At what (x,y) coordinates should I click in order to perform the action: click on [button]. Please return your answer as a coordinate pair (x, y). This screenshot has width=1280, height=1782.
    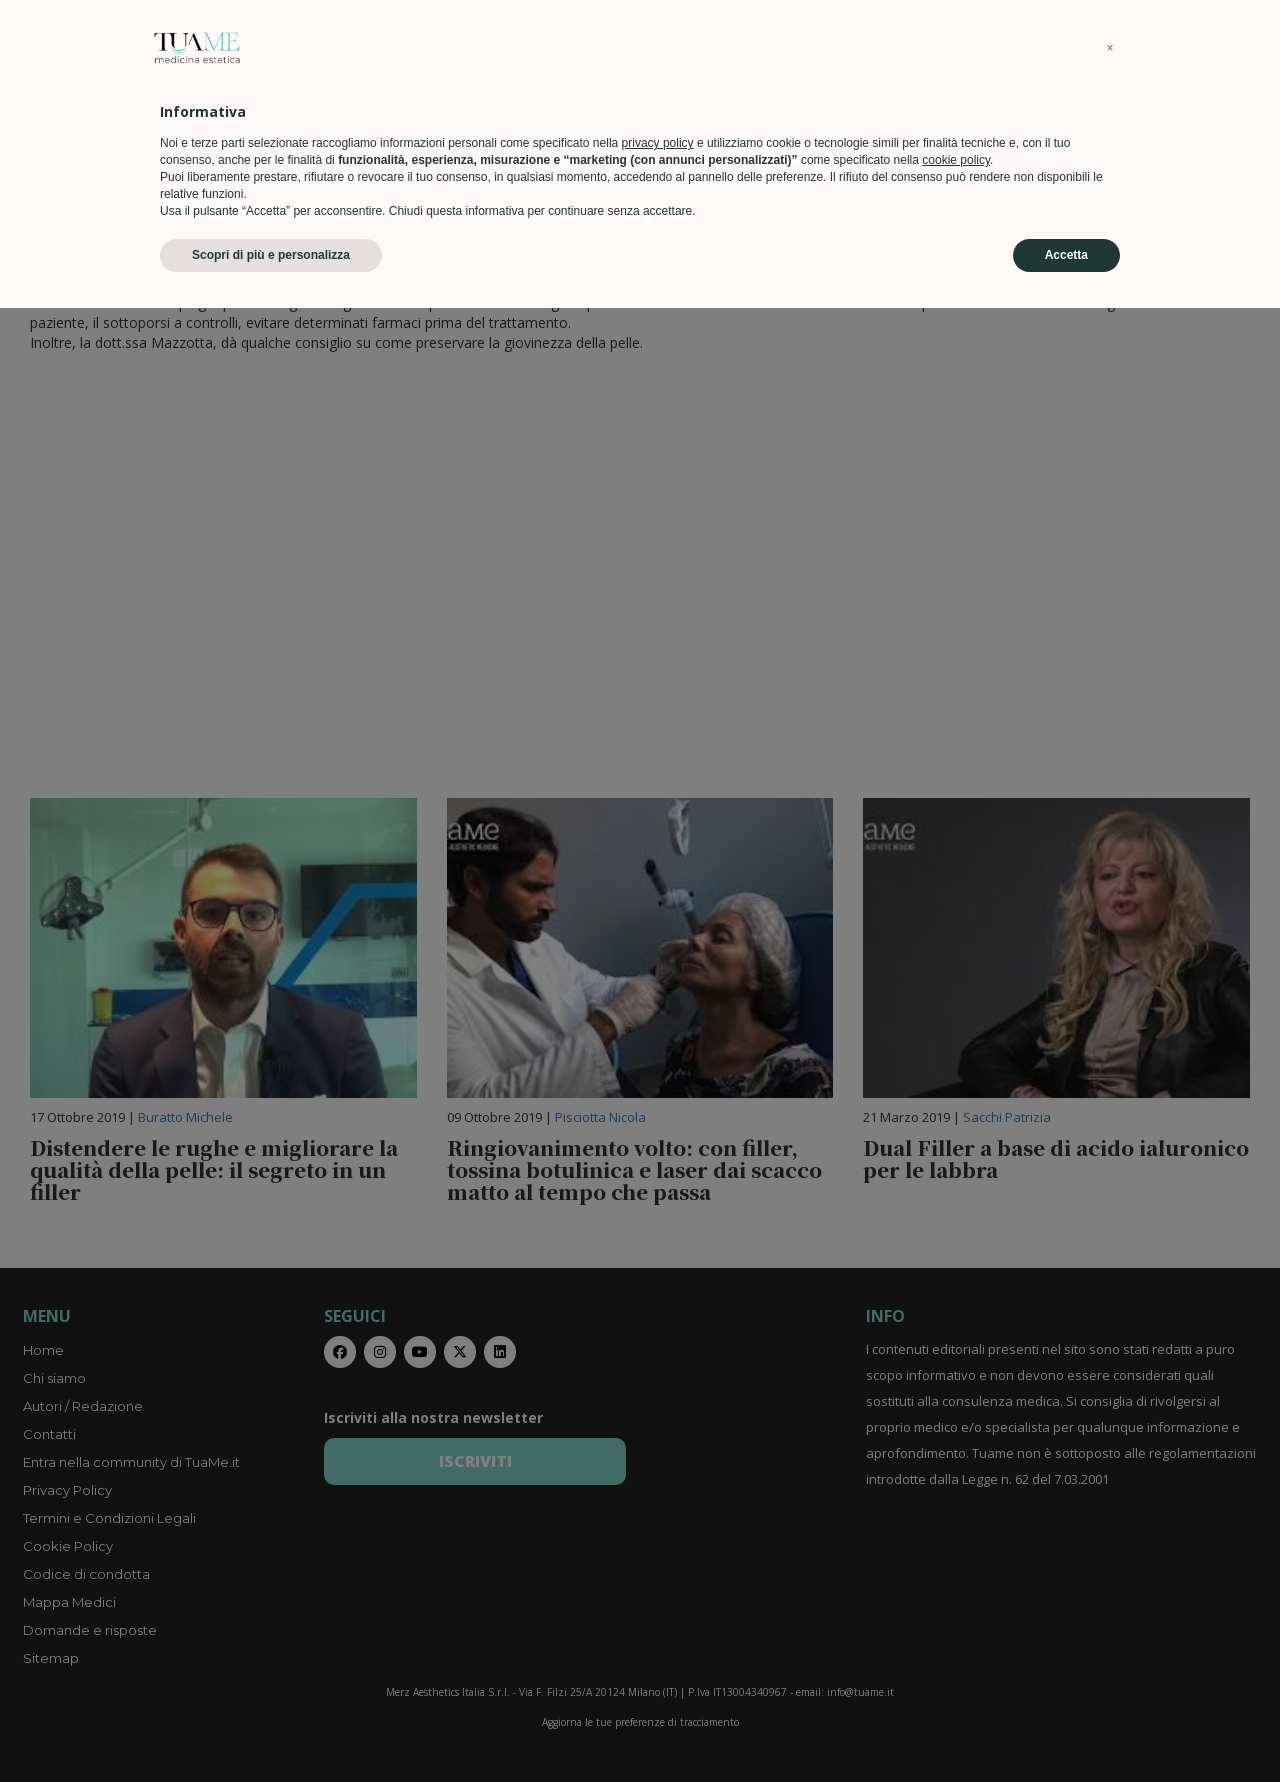
    Looking at the image, I should click on (1110, 1522).